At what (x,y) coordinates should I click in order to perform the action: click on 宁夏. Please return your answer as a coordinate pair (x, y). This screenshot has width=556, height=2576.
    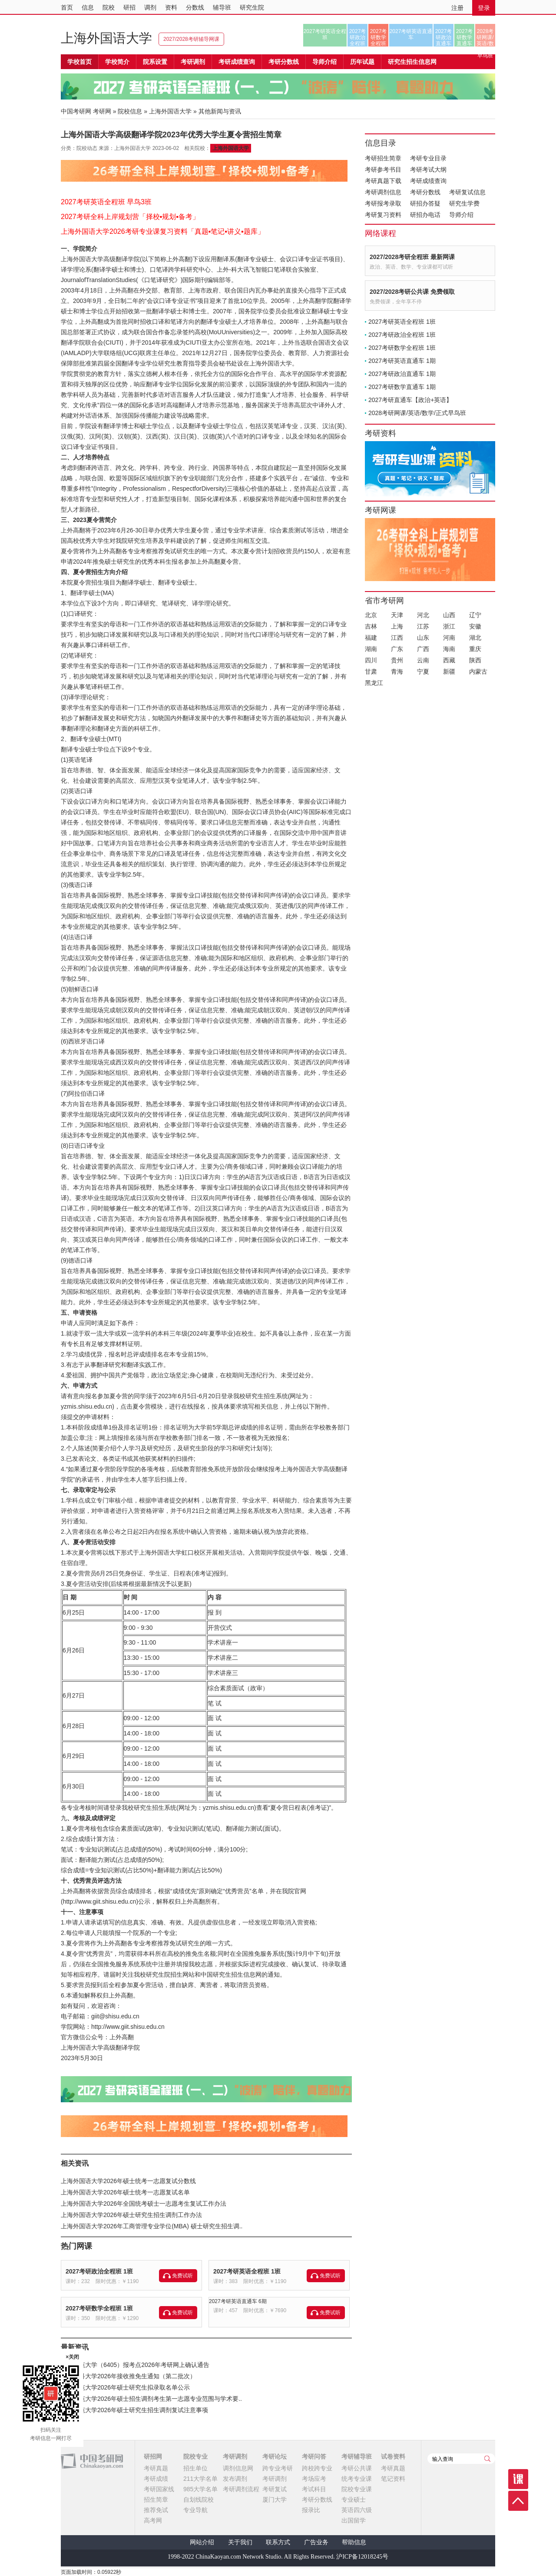
    Looking at the image, I should click on (423, 671).